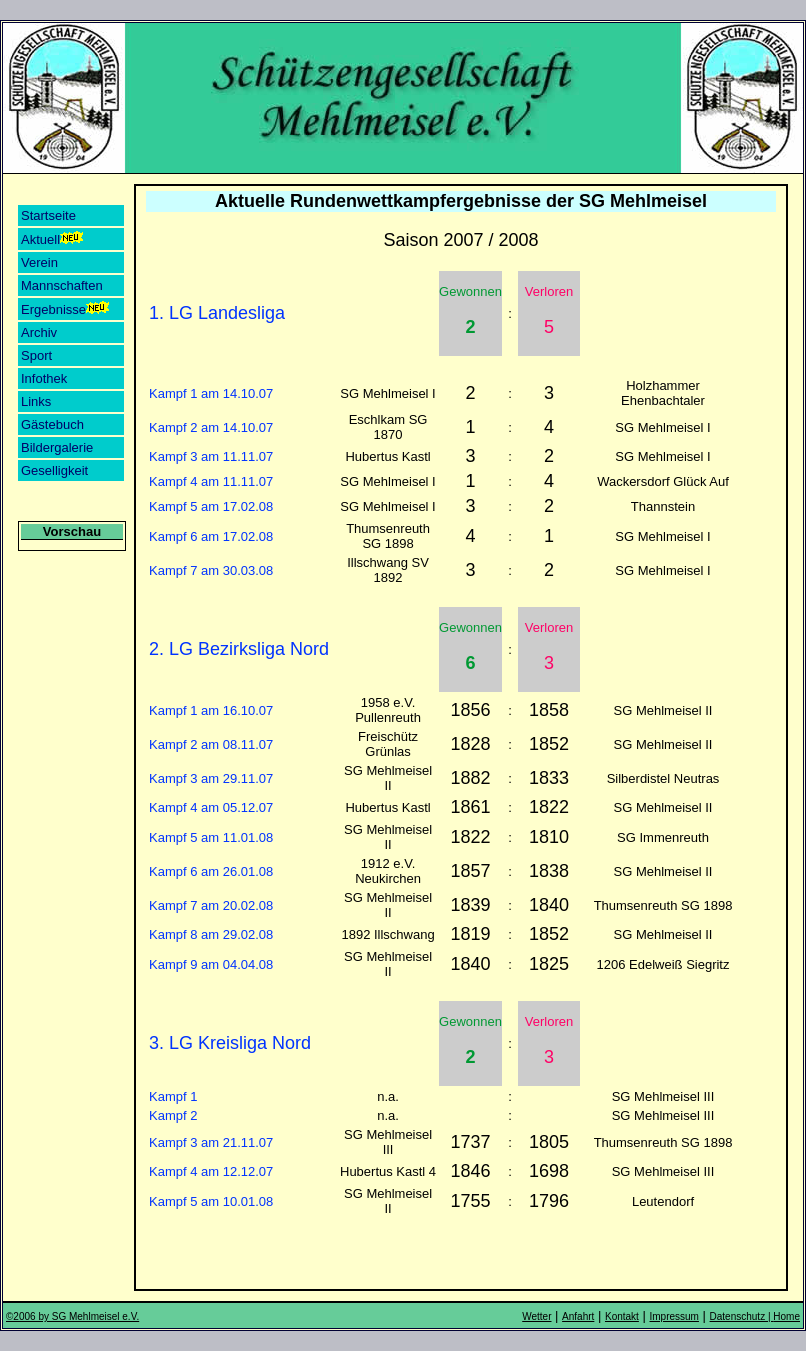 This screenshot has width=806, height=1351. I want to click on Mannschaften, so click(62, 285).